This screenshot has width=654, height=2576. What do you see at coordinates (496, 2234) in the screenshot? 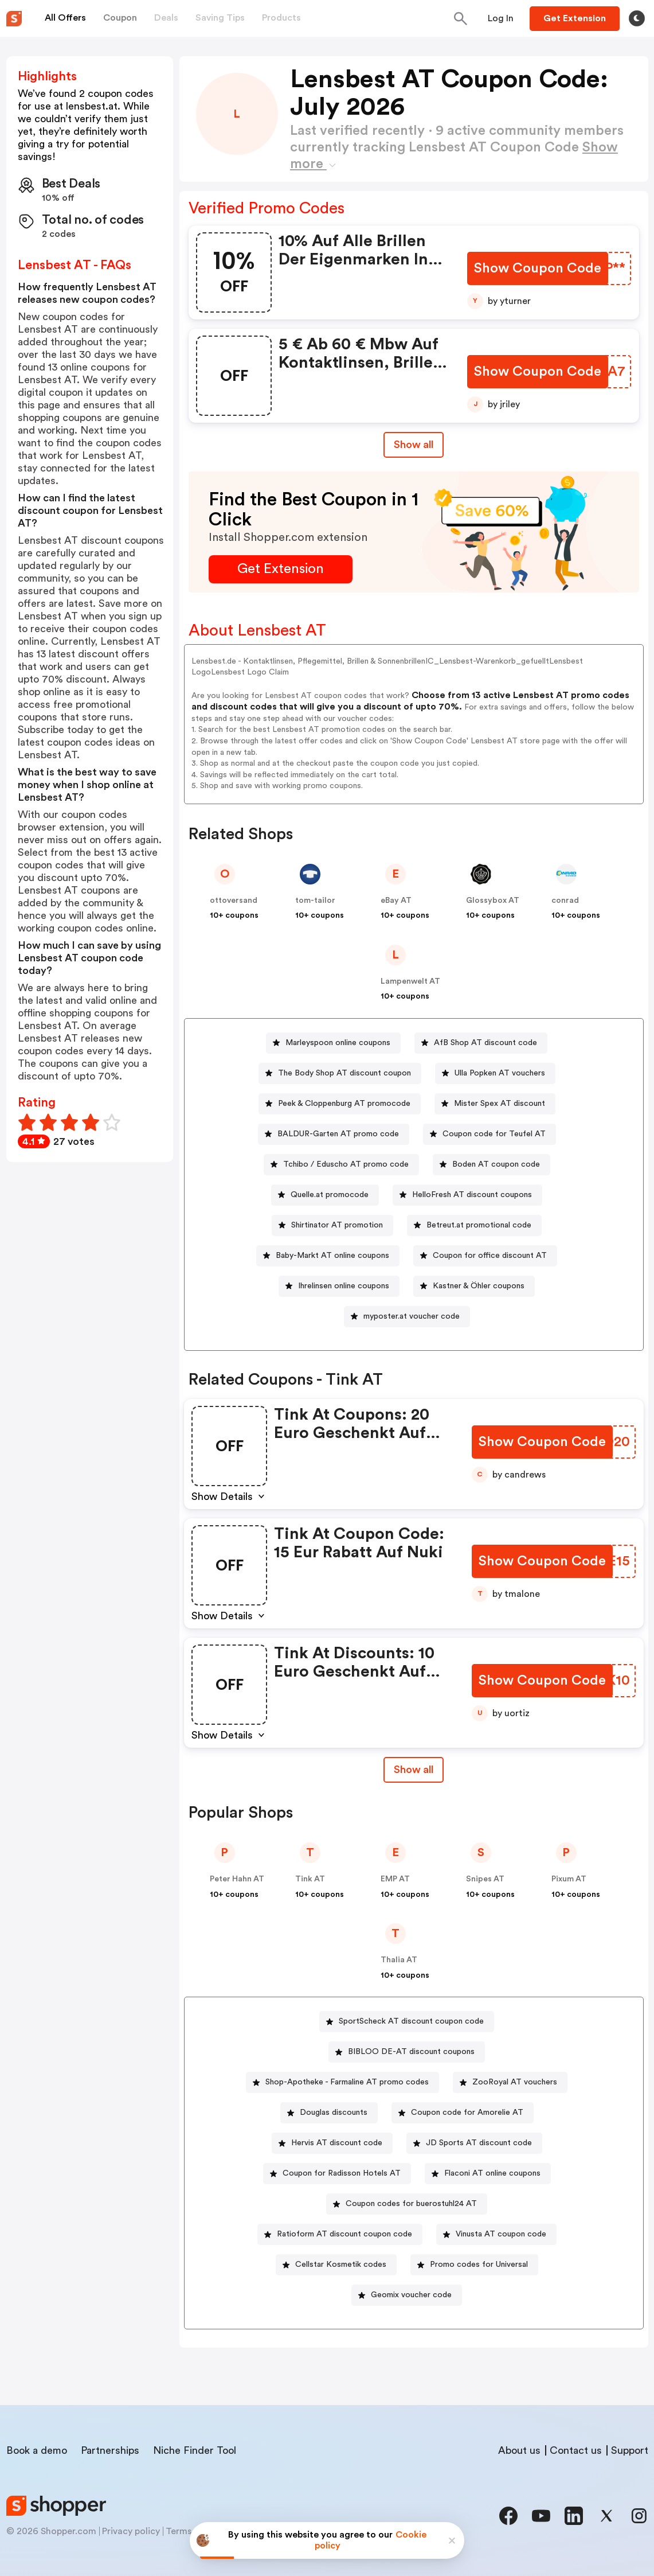
I see `[Vinusta AT coupon code Button]` at bounding box center [496, 2234].